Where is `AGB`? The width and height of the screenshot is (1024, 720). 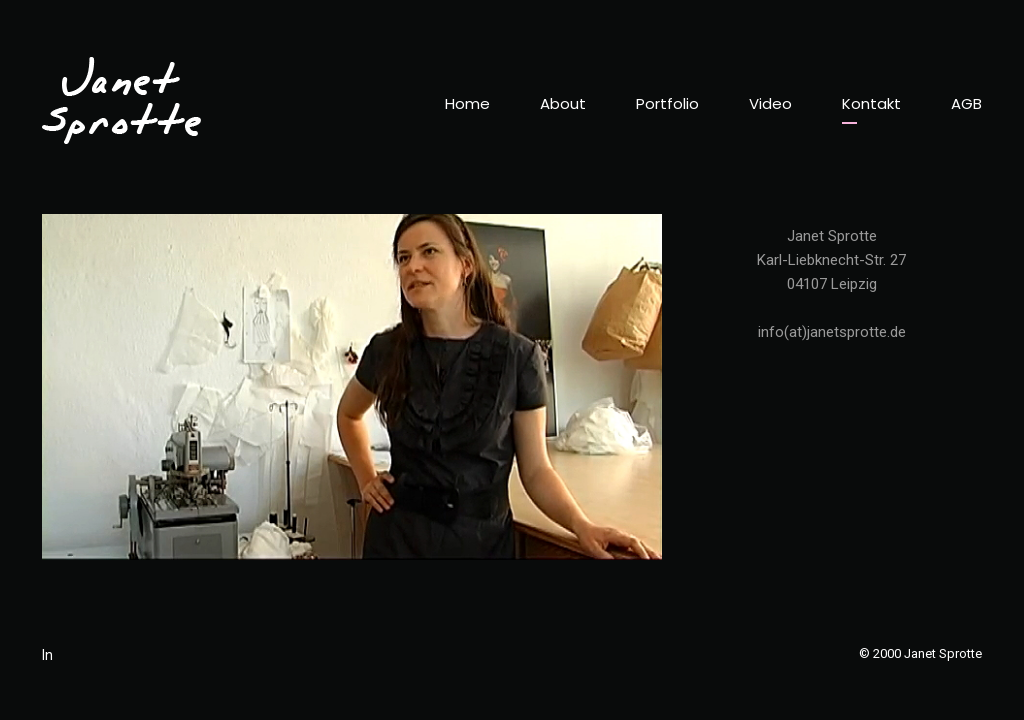 AGB is located at coordinates (966, 103).